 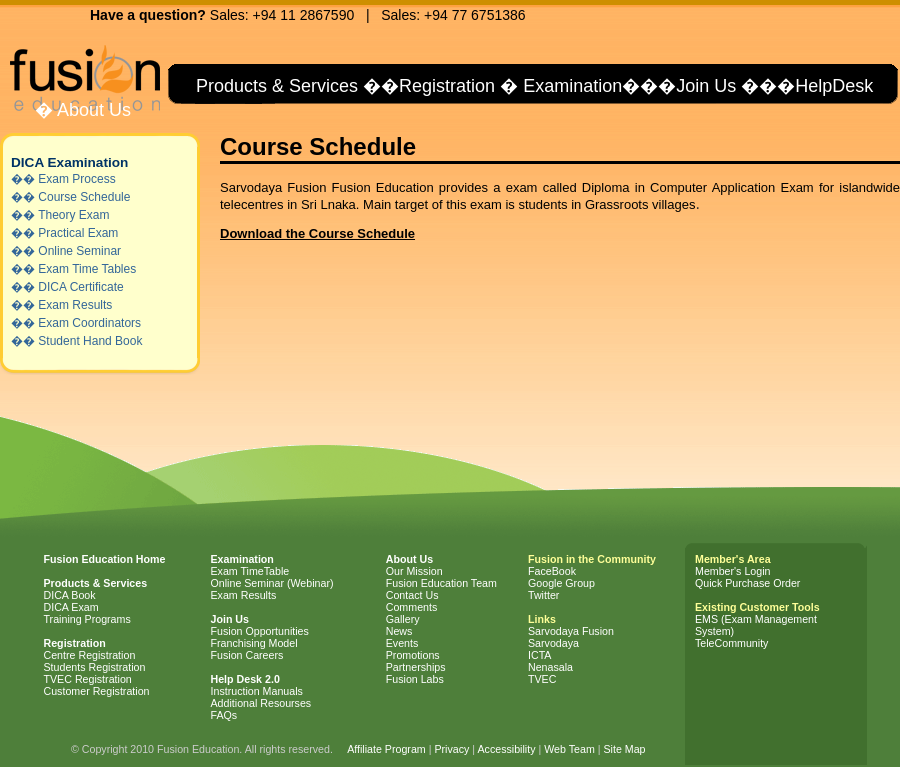 I want to click on Our Mission, so click(x=414, y=571).